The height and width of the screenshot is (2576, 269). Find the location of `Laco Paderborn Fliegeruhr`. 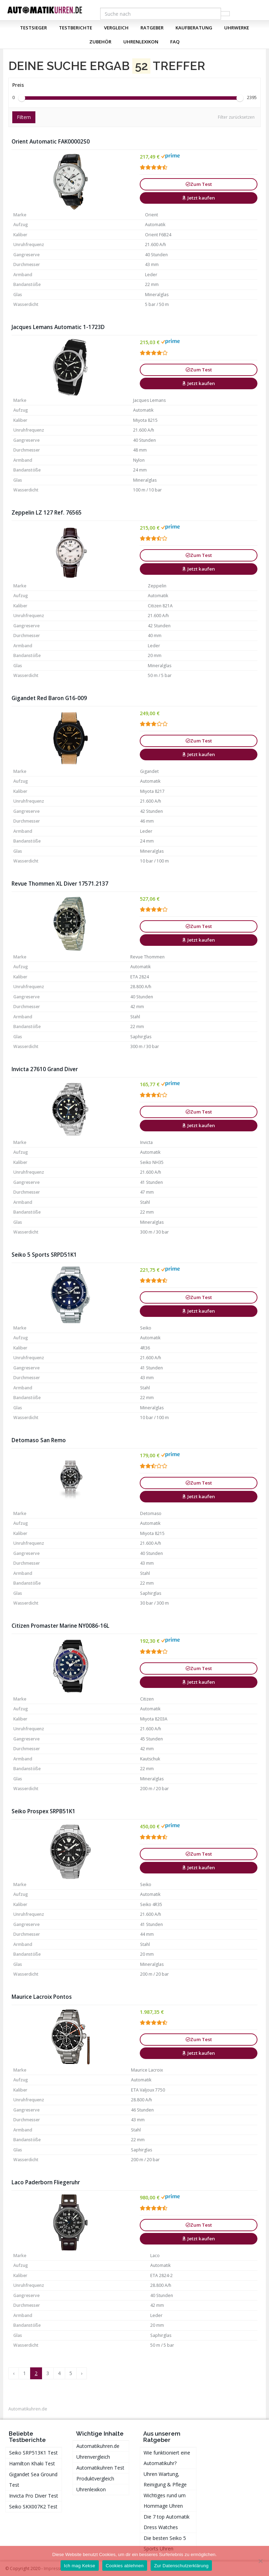

Laco Paderborn Fliegeruhr is located at coordinates (46, 2182).